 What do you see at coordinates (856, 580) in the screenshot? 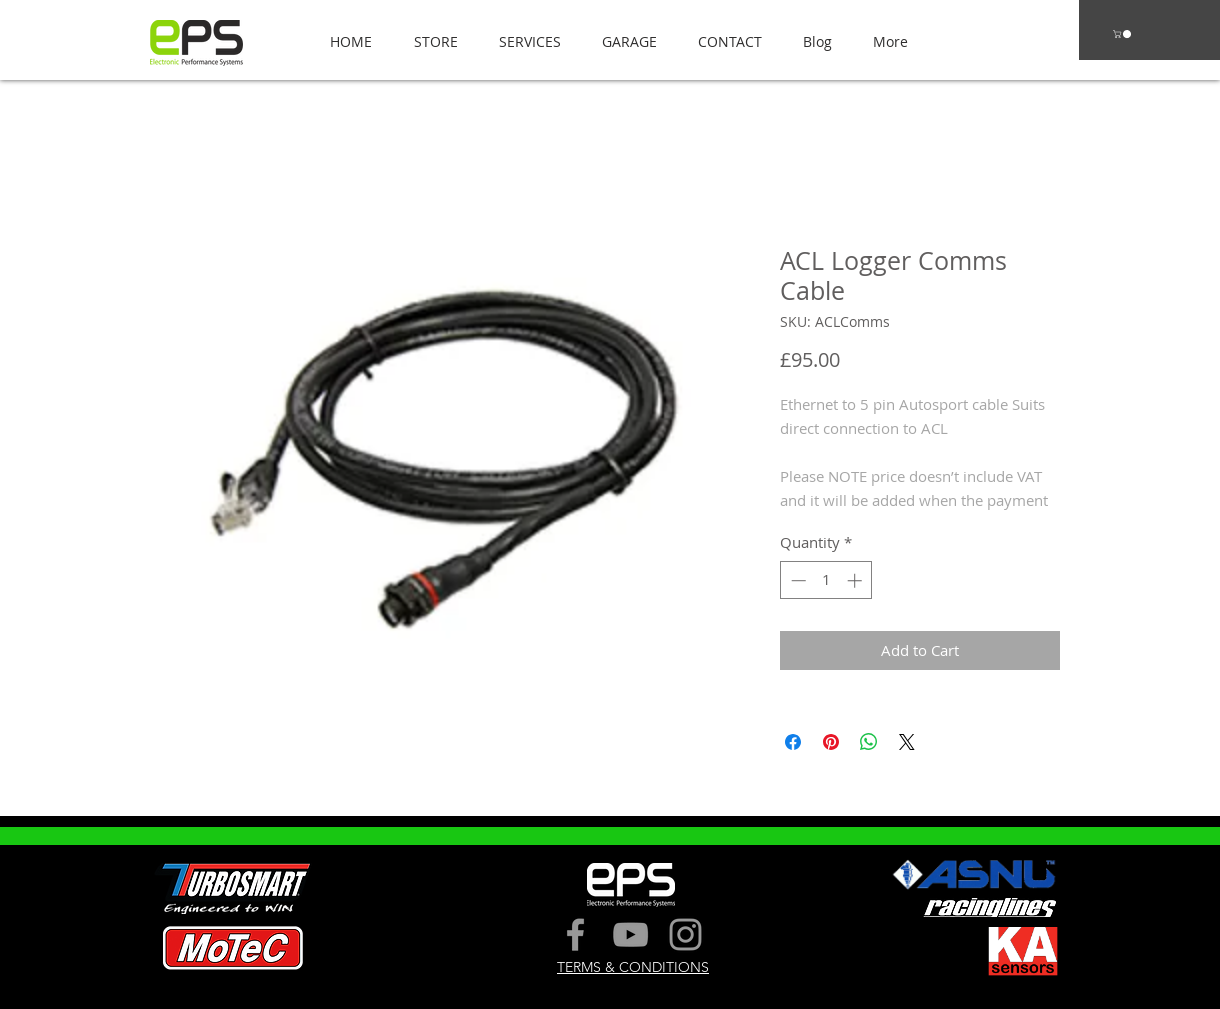
I see `[Increment]` at bounding box center [856, 580].